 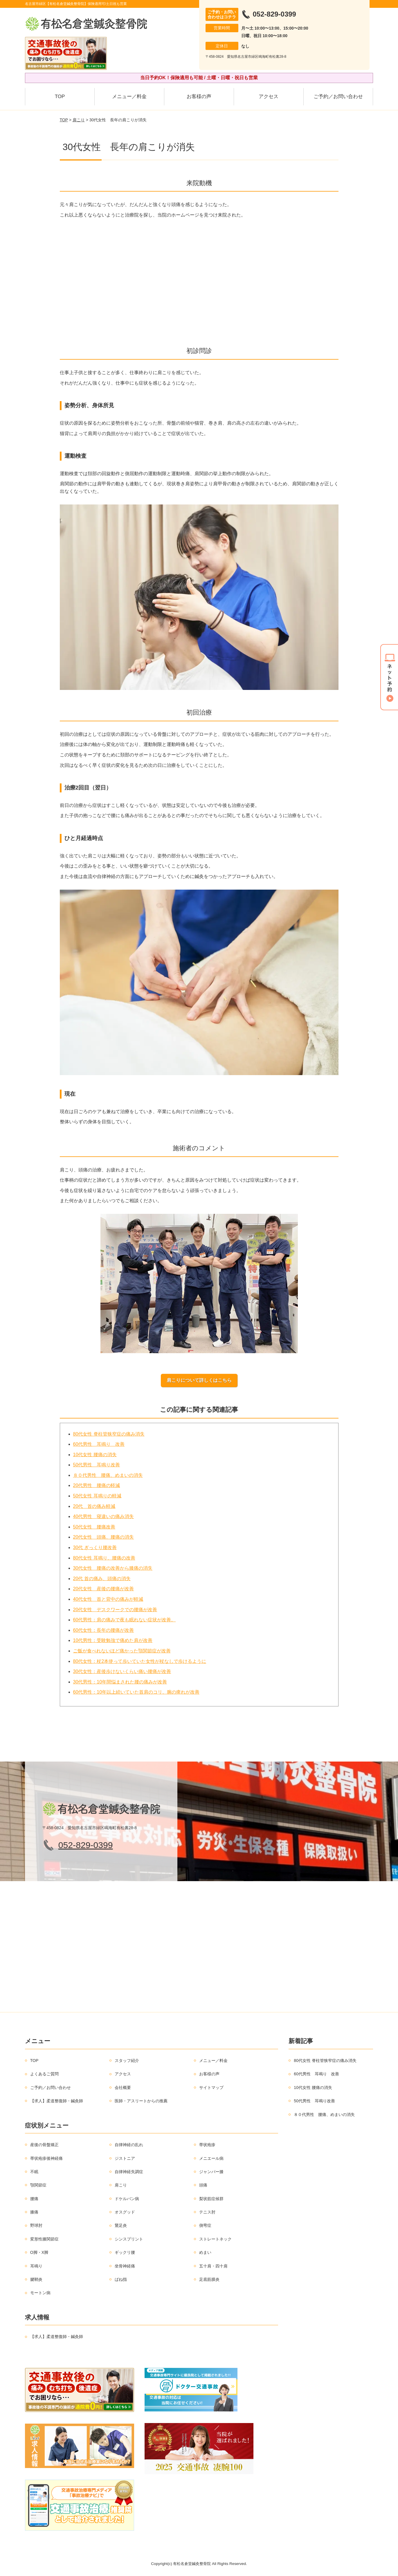 What do you see at coordinates (215, 2239) in the screenshot?
I see `ストレートネック` at bounding box center [215, 2239].